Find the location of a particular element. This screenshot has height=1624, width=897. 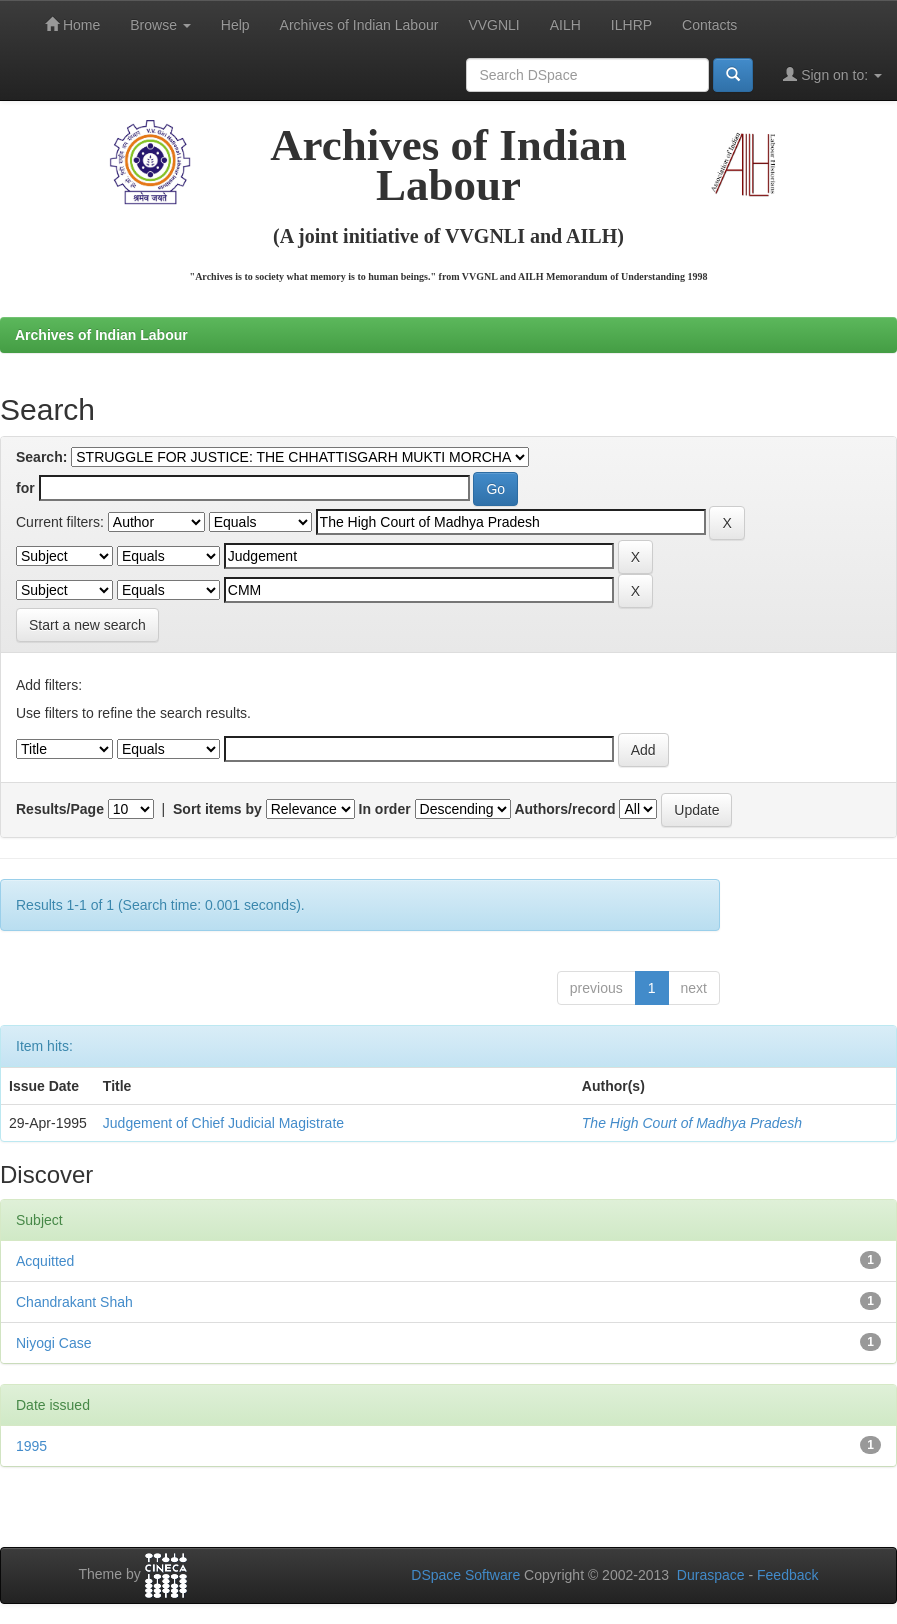

Acquitted is located at coordinates (45, 1261).